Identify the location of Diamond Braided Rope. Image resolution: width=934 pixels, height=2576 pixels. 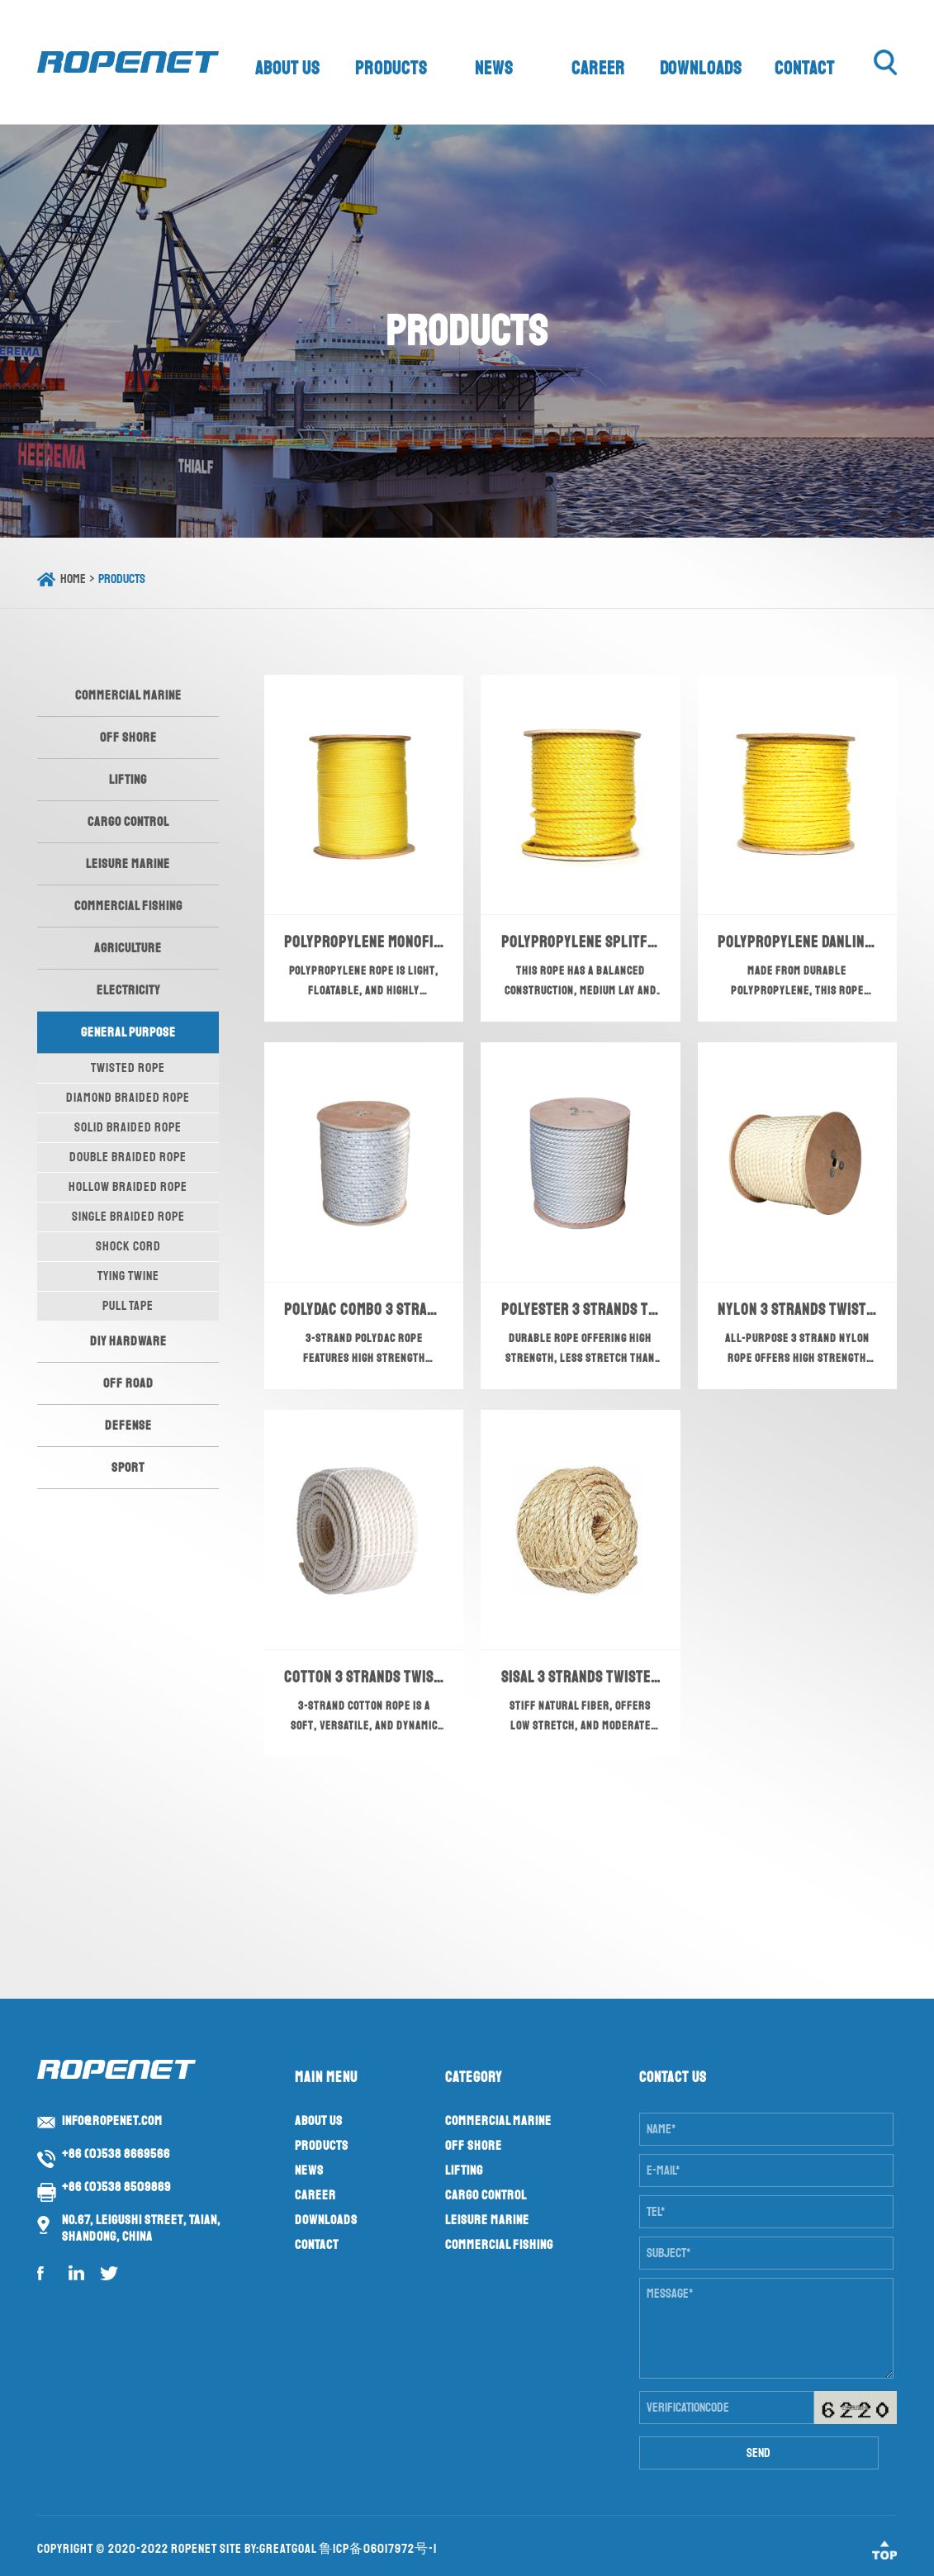
(128, 1097).